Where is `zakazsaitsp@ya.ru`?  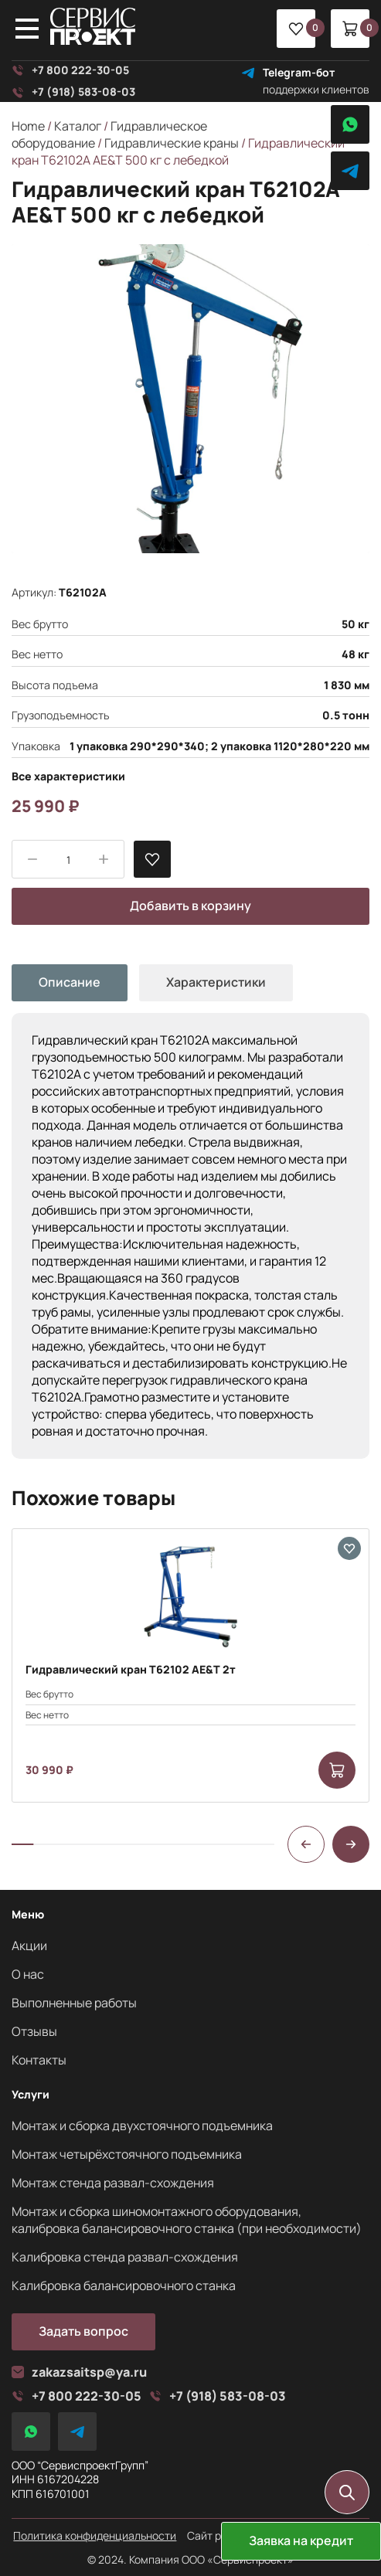 zakazsaitsp@ya.ru is located at coordinates (79, 2372).